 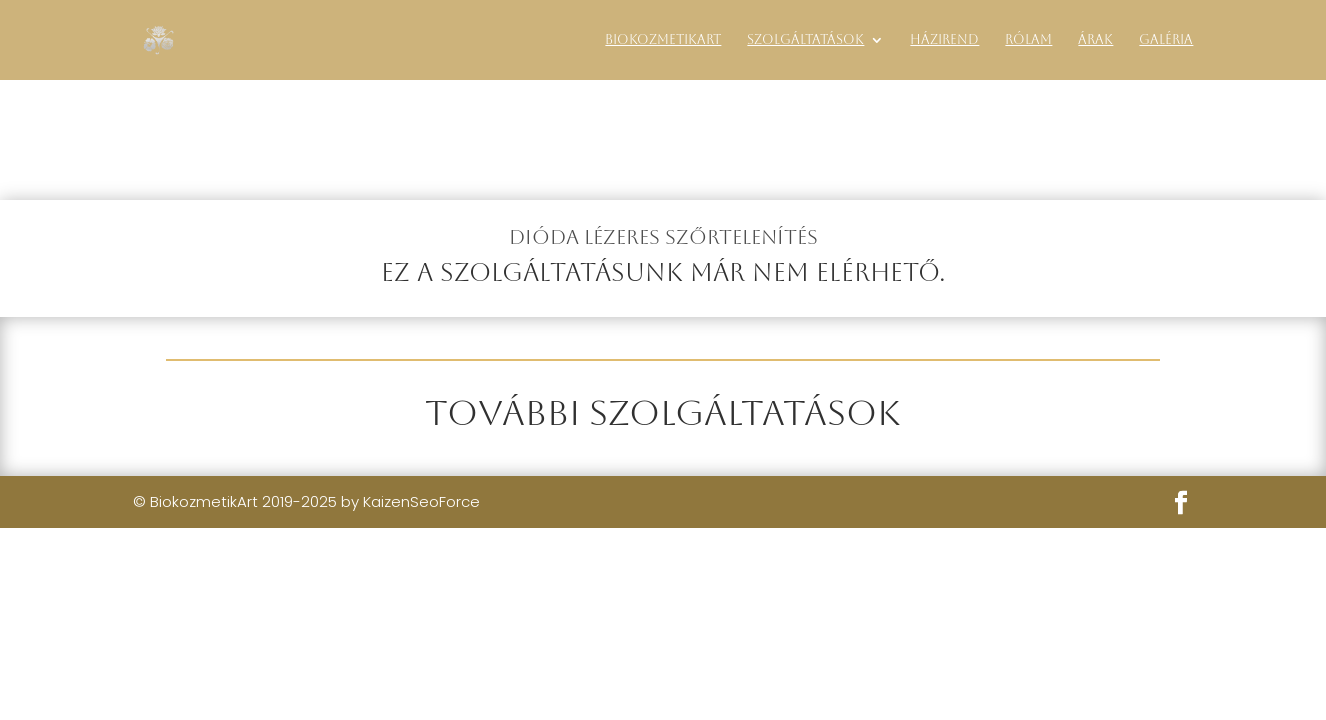 What do you see at coordinates (663, 40) in the screenshot?
I see `BiokozmetikArt` at bounding box center [663, 40].